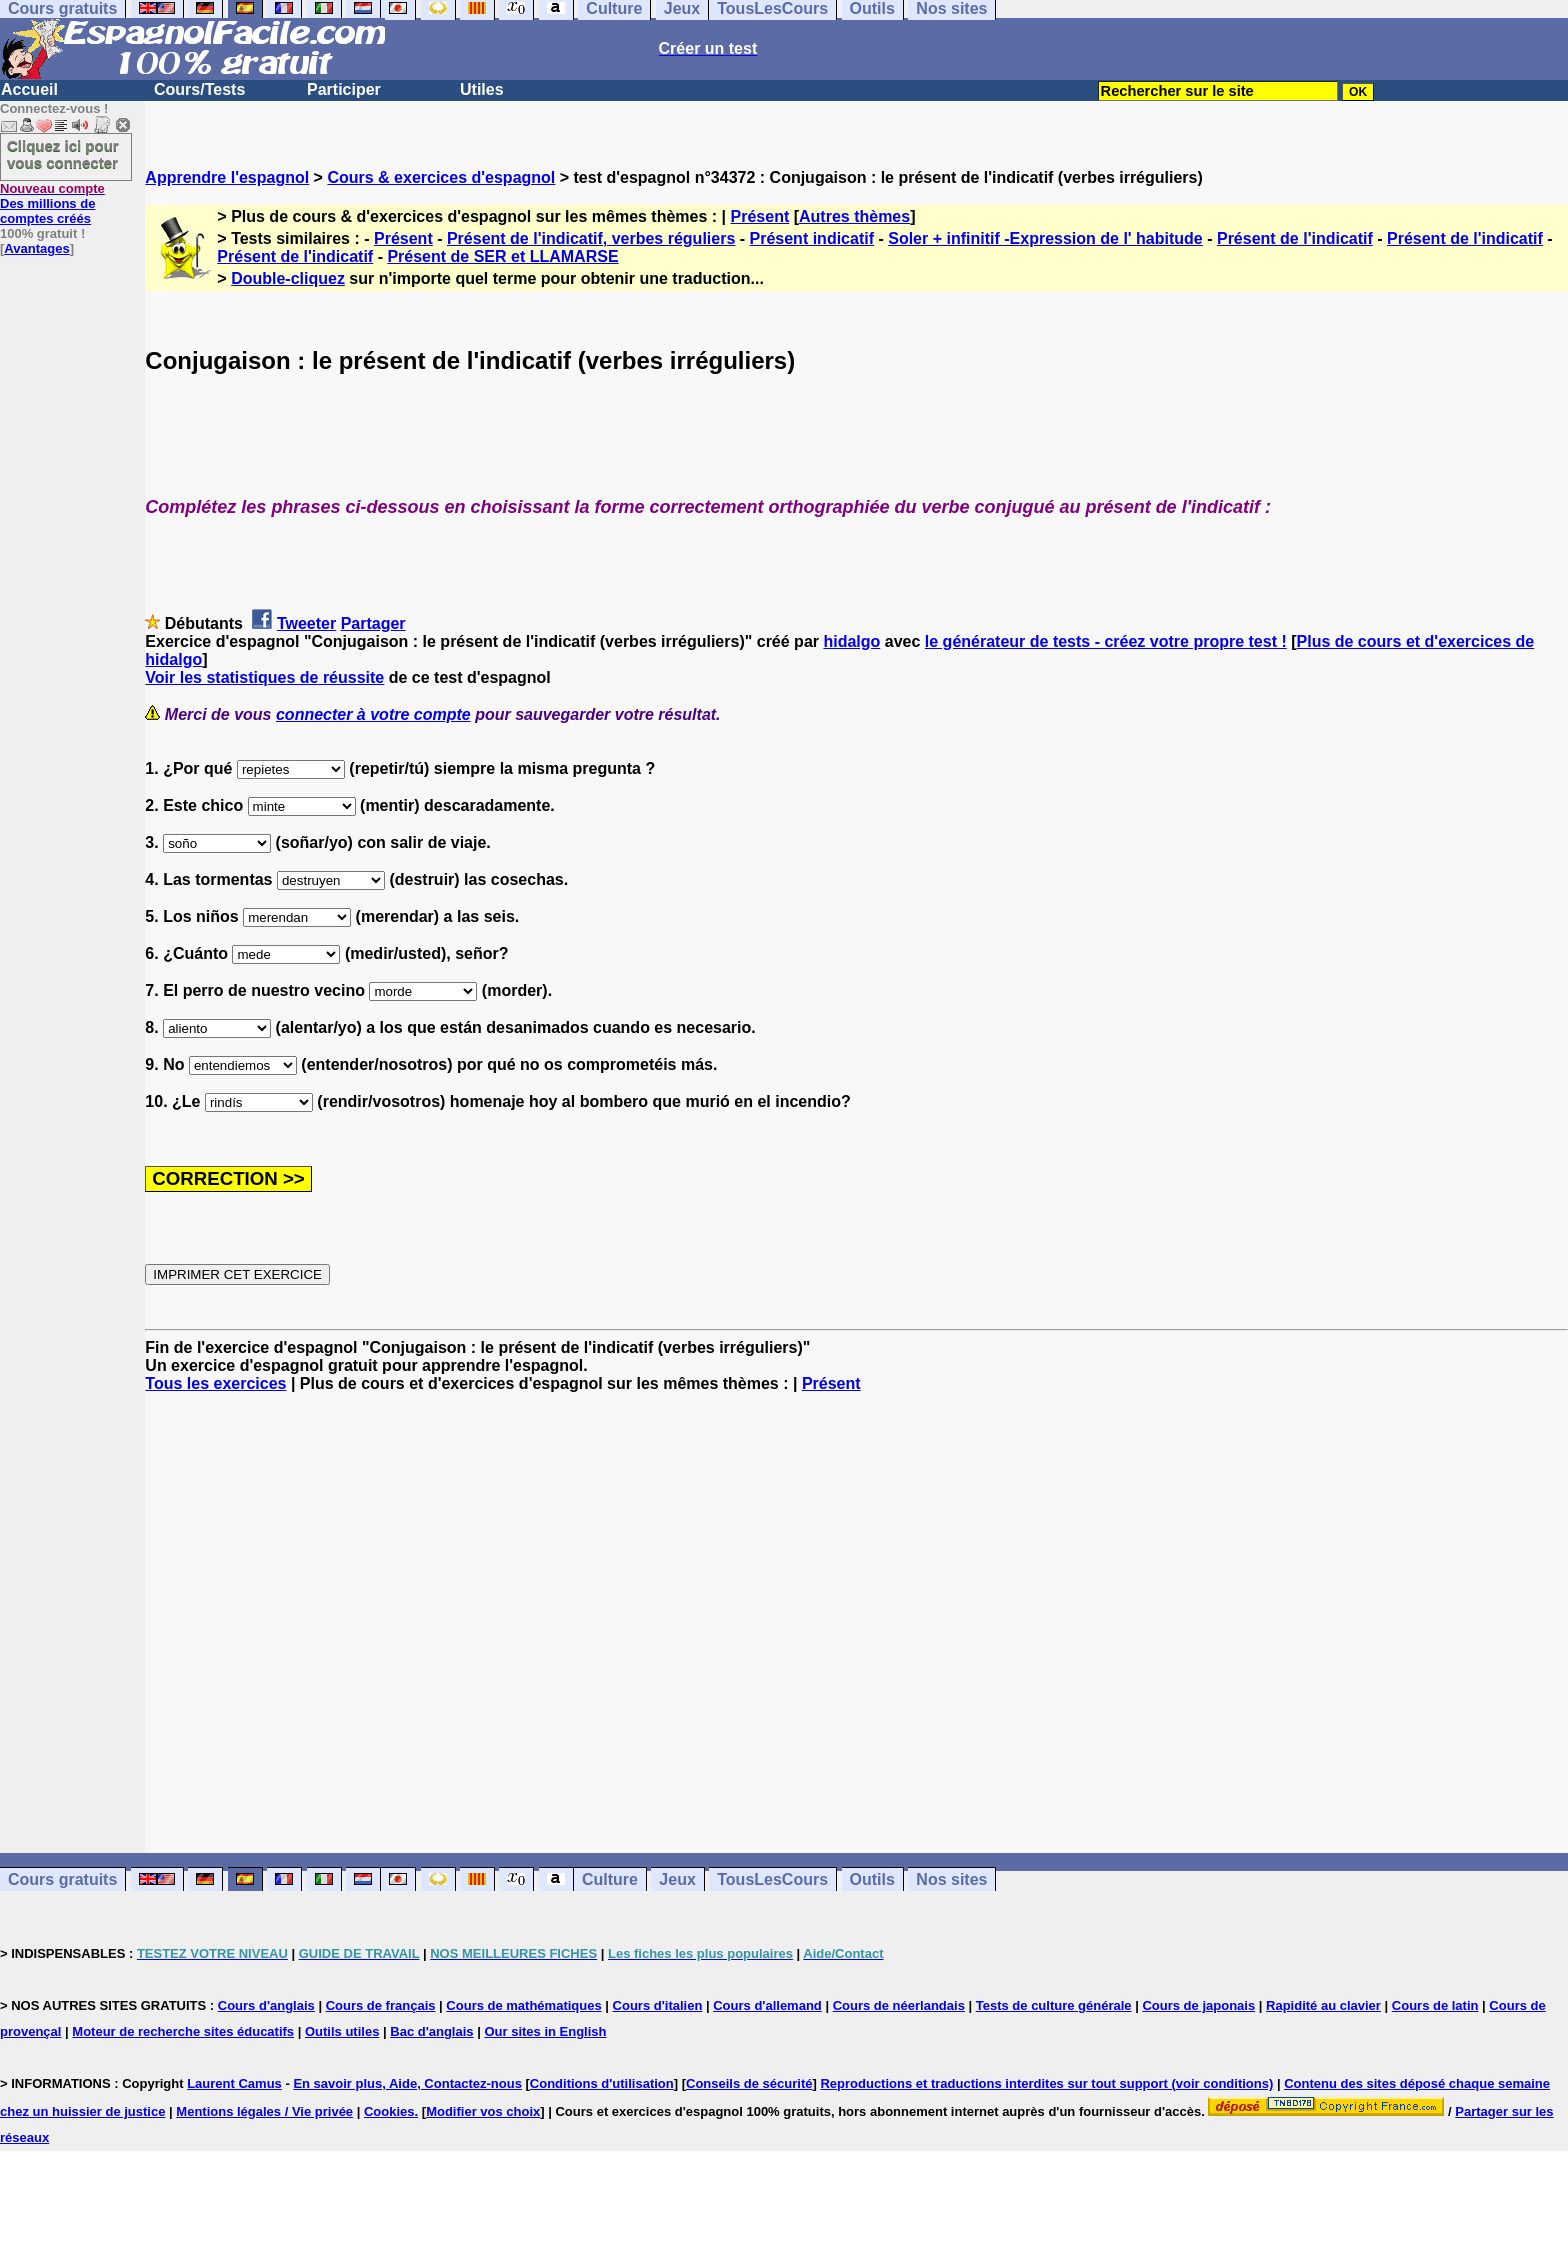  Describe the element at coordinates (602, 2083) in the screenshot. I see `Conditions d'utilisation` at that location.